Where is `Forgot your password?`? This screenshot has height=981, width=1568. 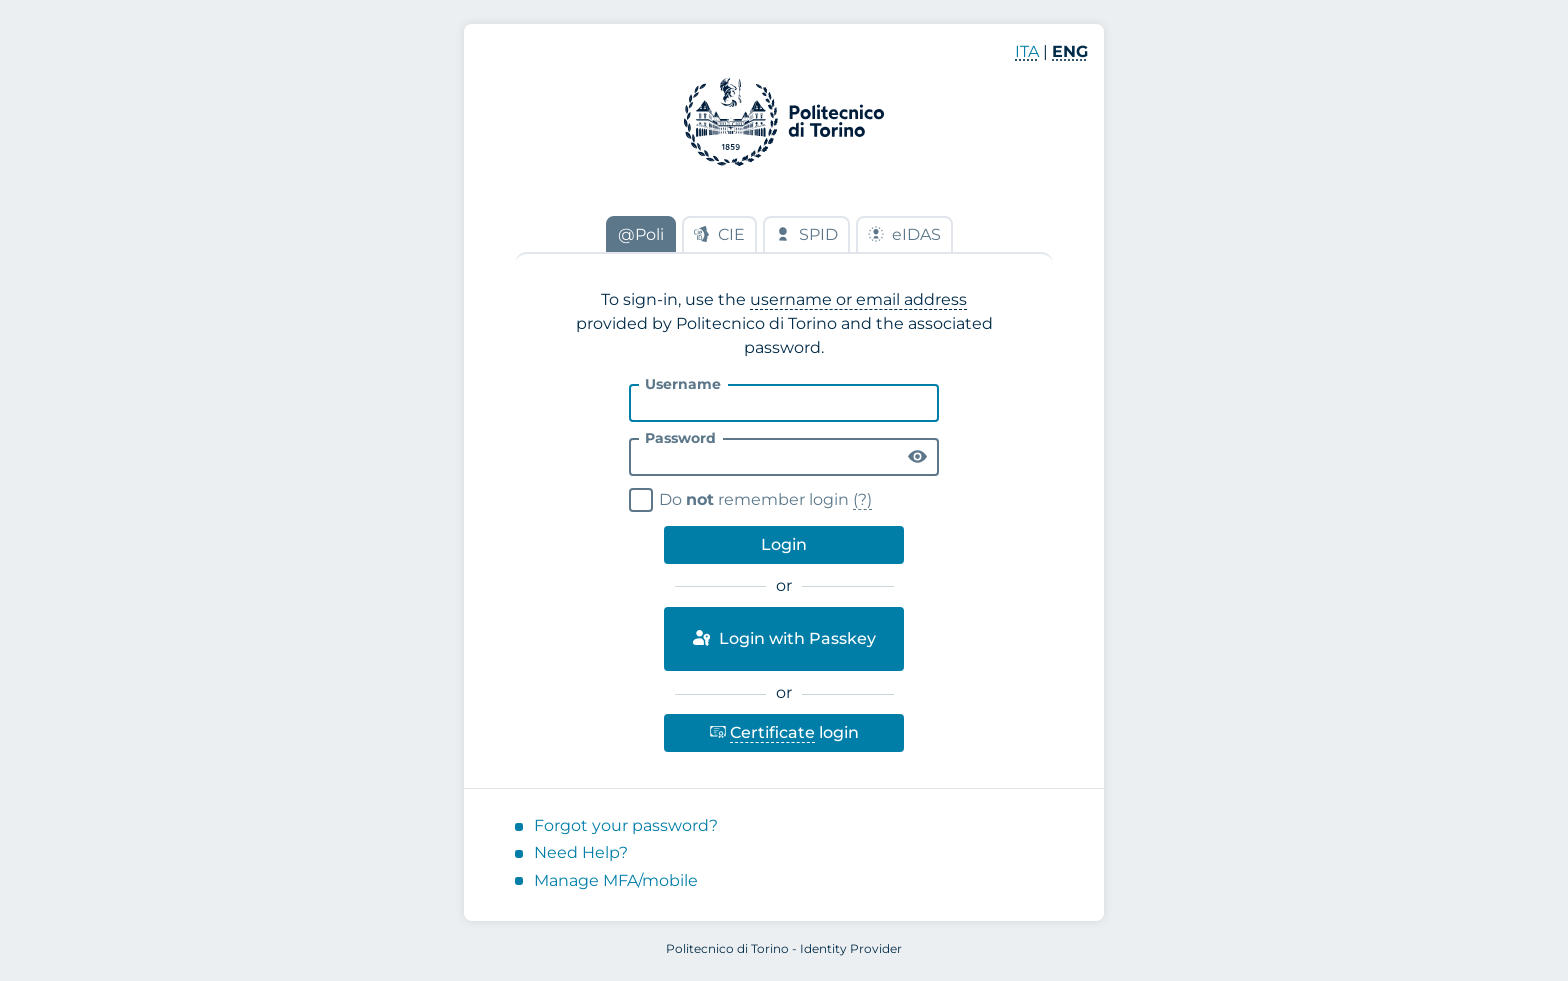
Forgot your password? is located at coordinates (626, 825).